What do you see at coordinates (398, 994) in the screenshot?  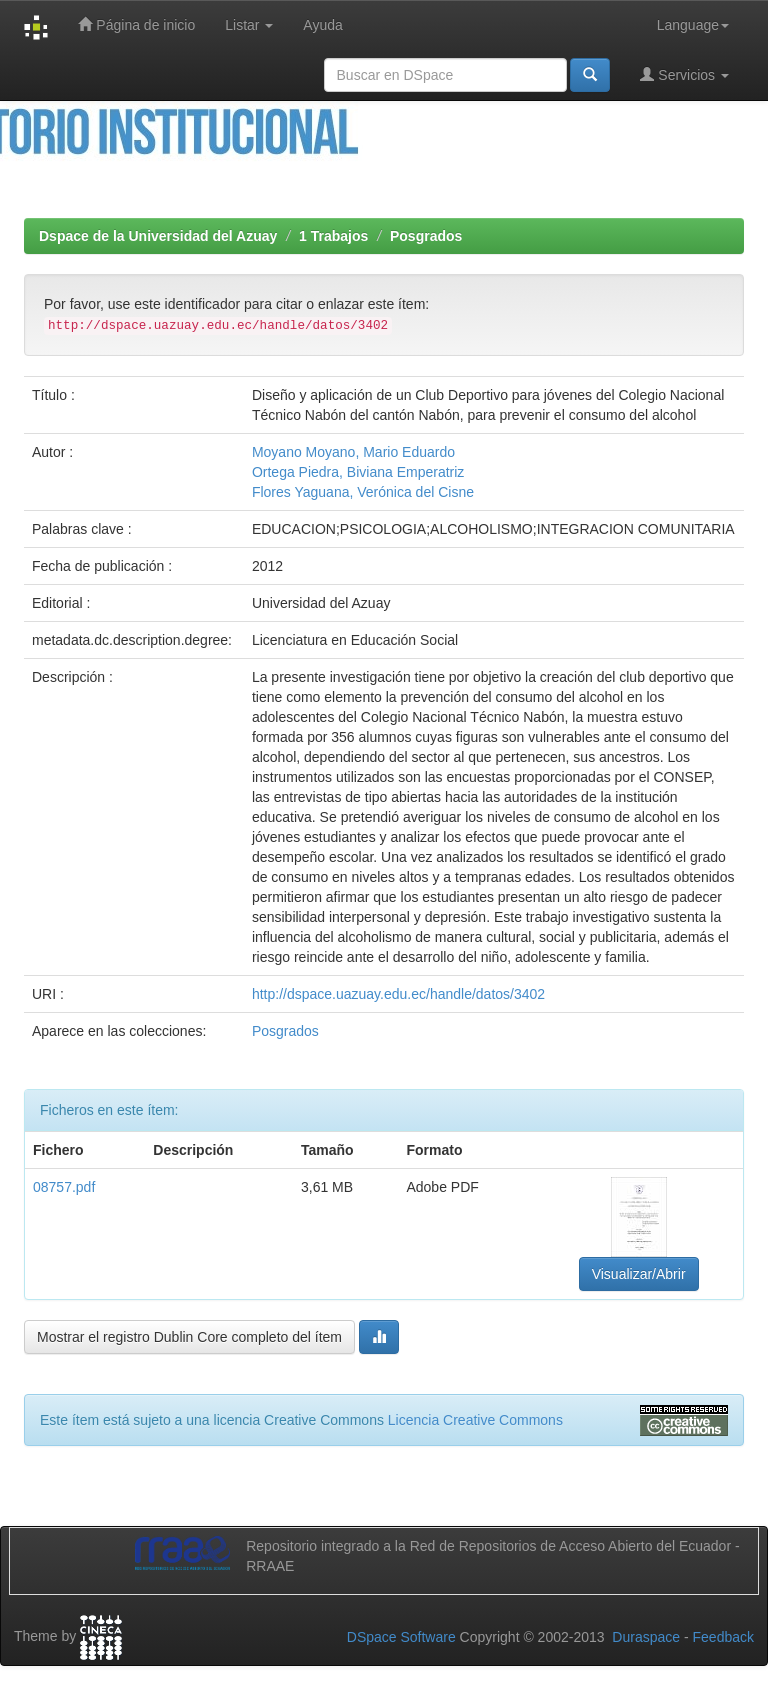 I see `http://dspace.uazuay.edu.ec/handle/datos/3402` at bounding box center [398, 994].